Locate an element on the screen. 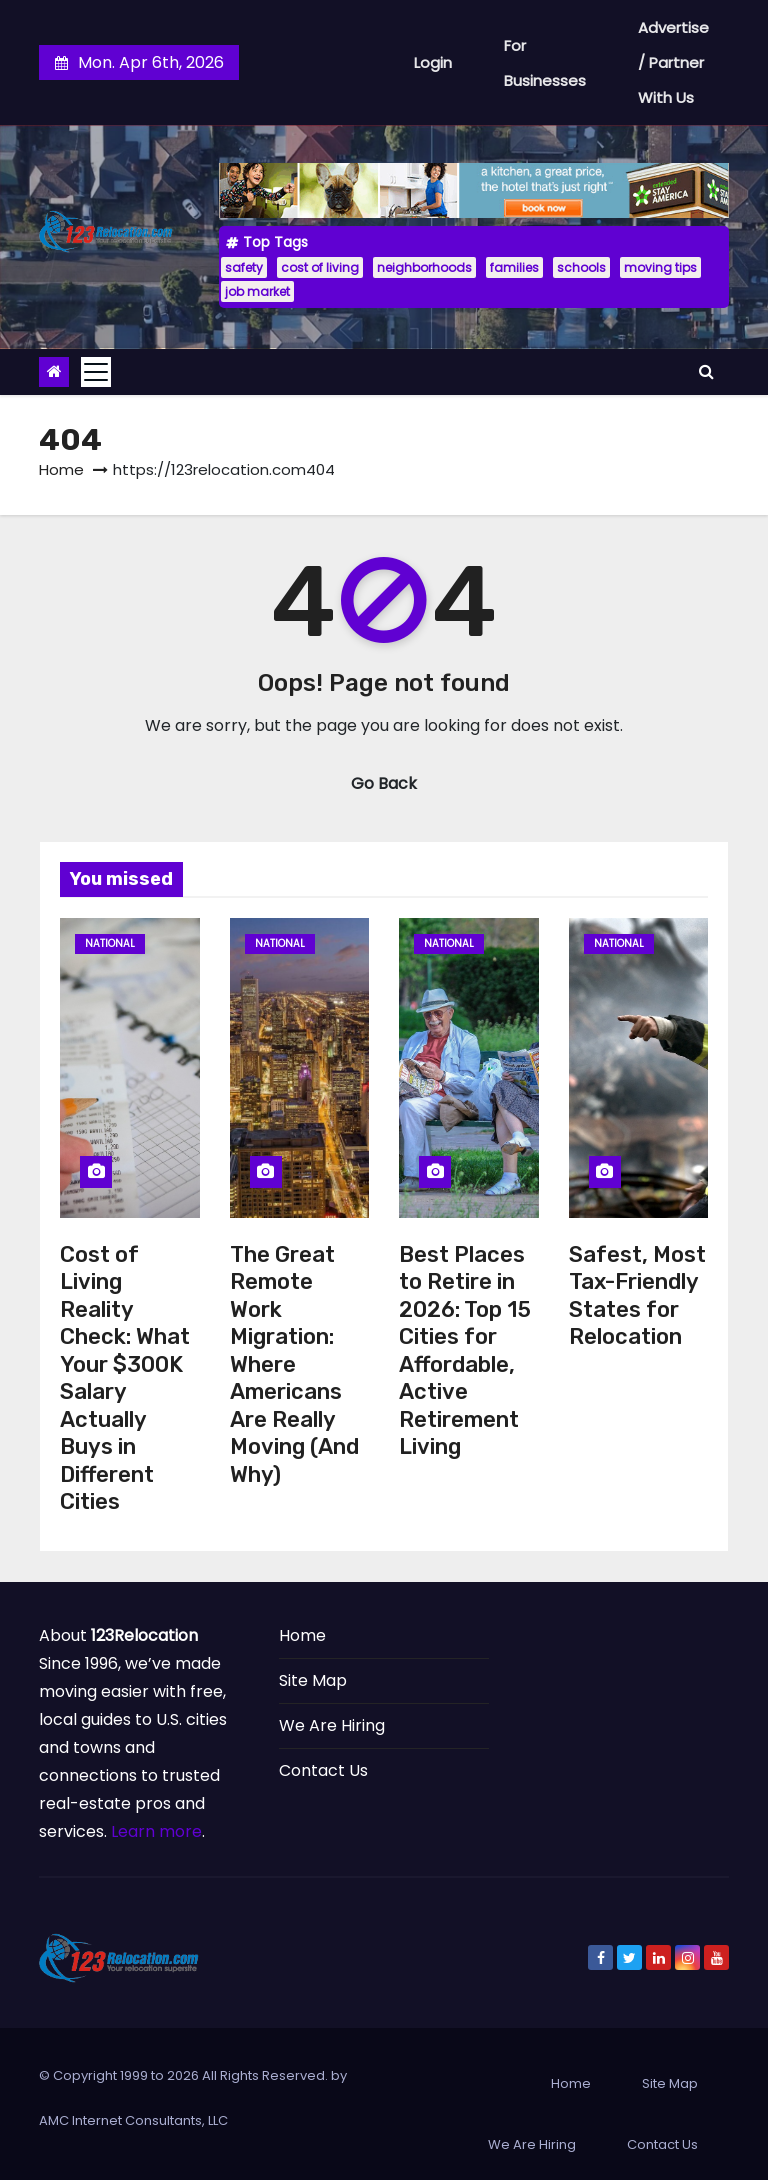 The image size is (768, 2180). Learn more is located at coordinates (156, 1831).